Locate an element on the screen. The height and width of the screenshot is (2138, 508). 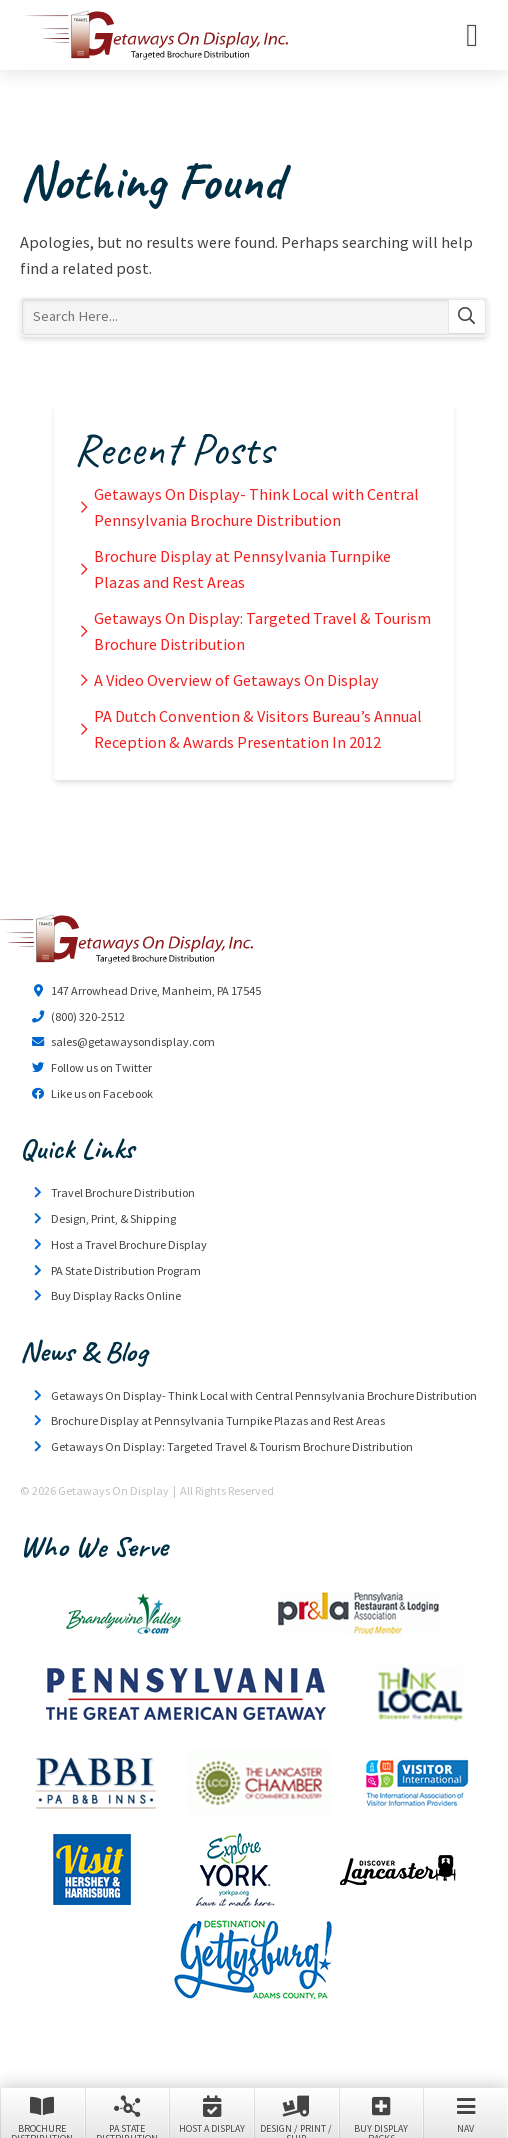
Host a Travel Brochure Display is located at coordinates (129, 1244).